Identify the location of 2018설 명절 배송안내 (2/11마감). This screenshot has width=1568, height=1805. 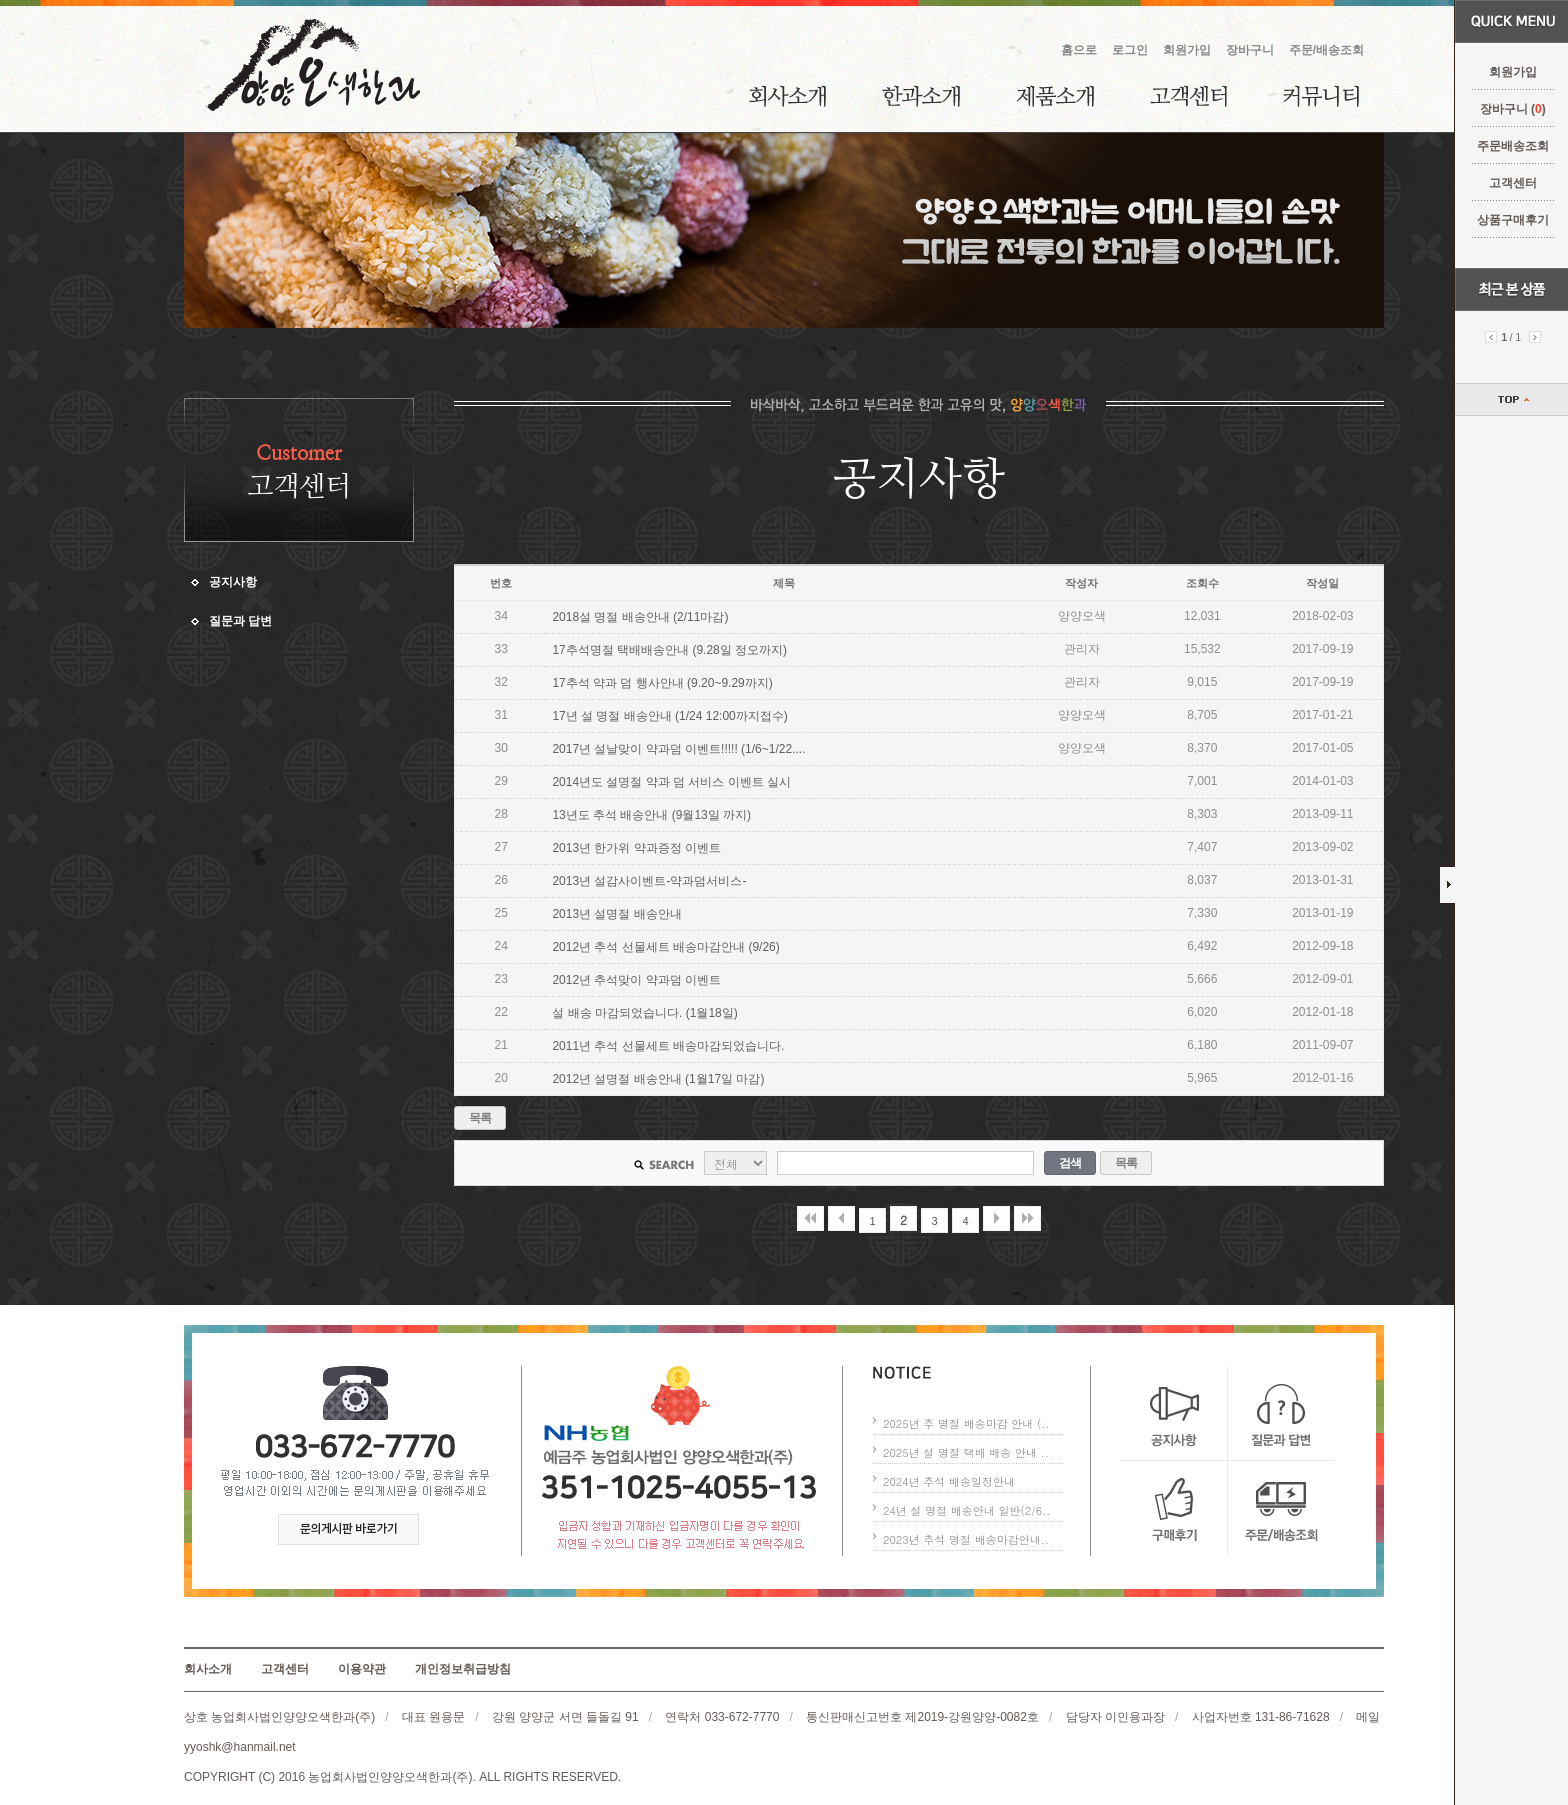
(640, 617).